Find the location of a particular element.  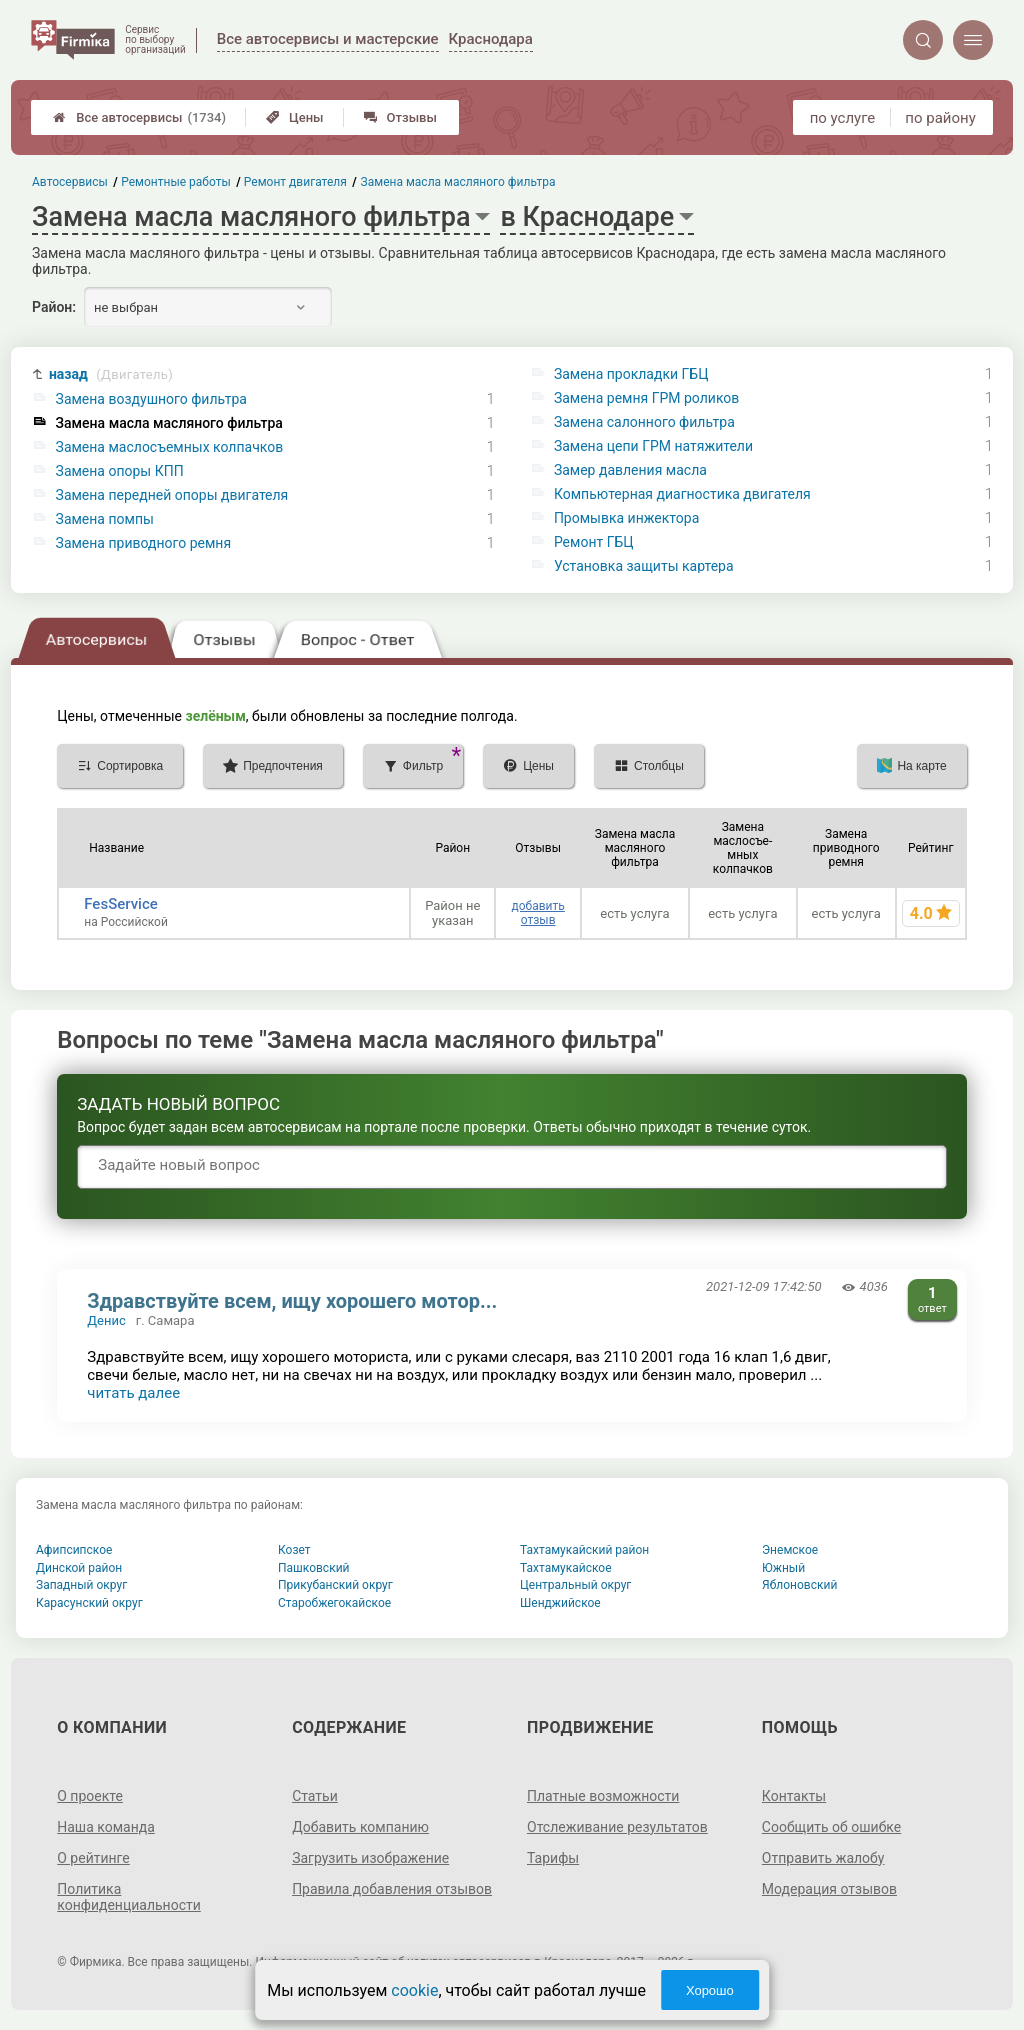

Замена опоры КПП is located at coordinates (120, 471).